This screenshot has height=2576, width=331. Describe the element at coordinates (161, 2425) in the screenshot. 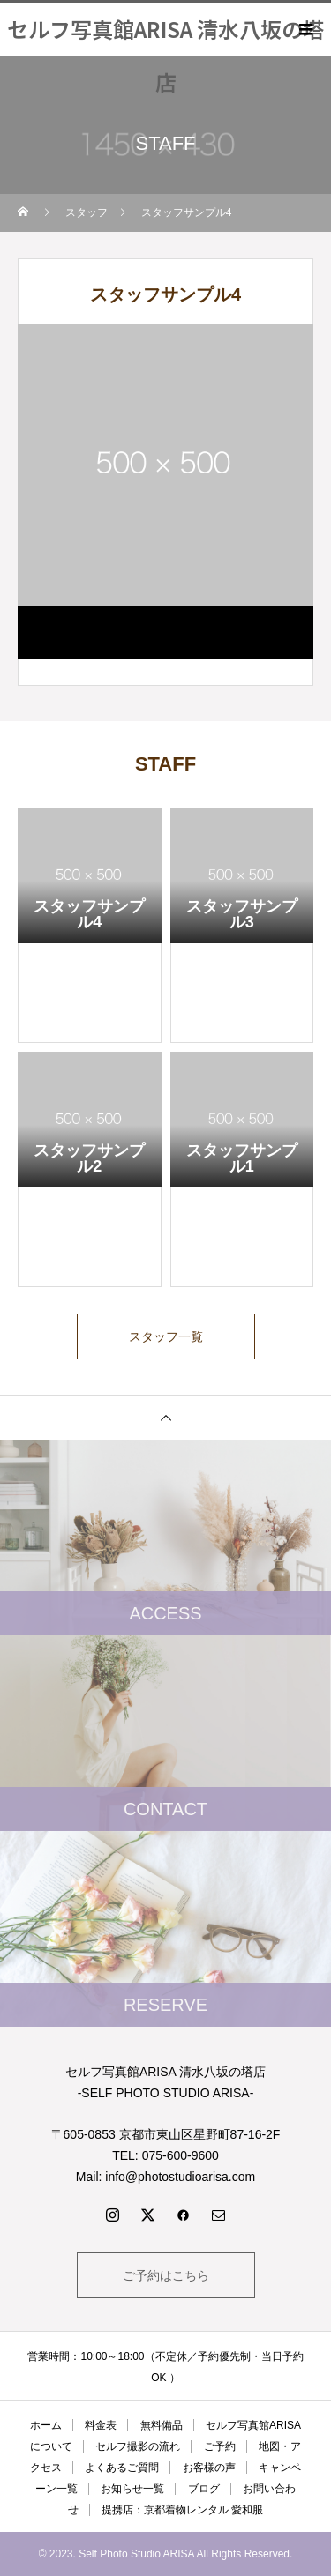

I see `無料備品` at that location.